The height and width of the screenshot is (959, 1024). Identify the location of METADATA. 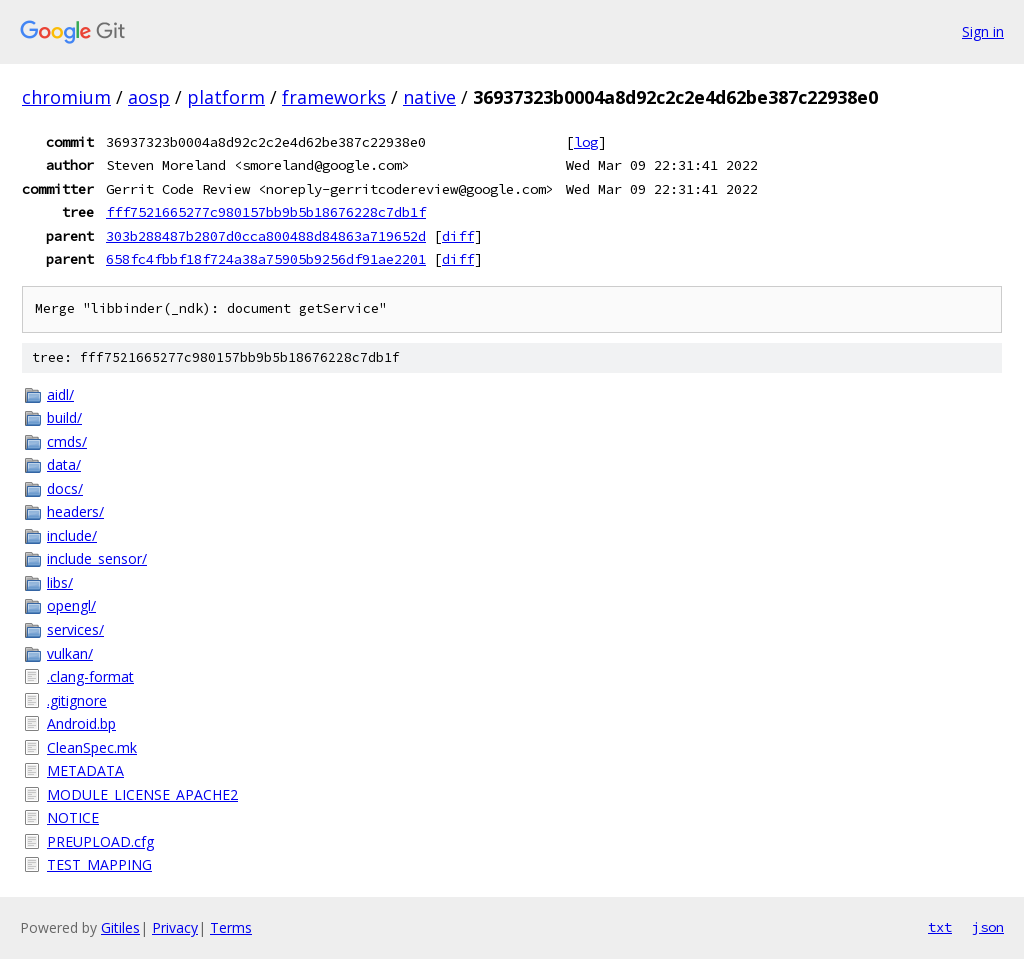
(85, 770).